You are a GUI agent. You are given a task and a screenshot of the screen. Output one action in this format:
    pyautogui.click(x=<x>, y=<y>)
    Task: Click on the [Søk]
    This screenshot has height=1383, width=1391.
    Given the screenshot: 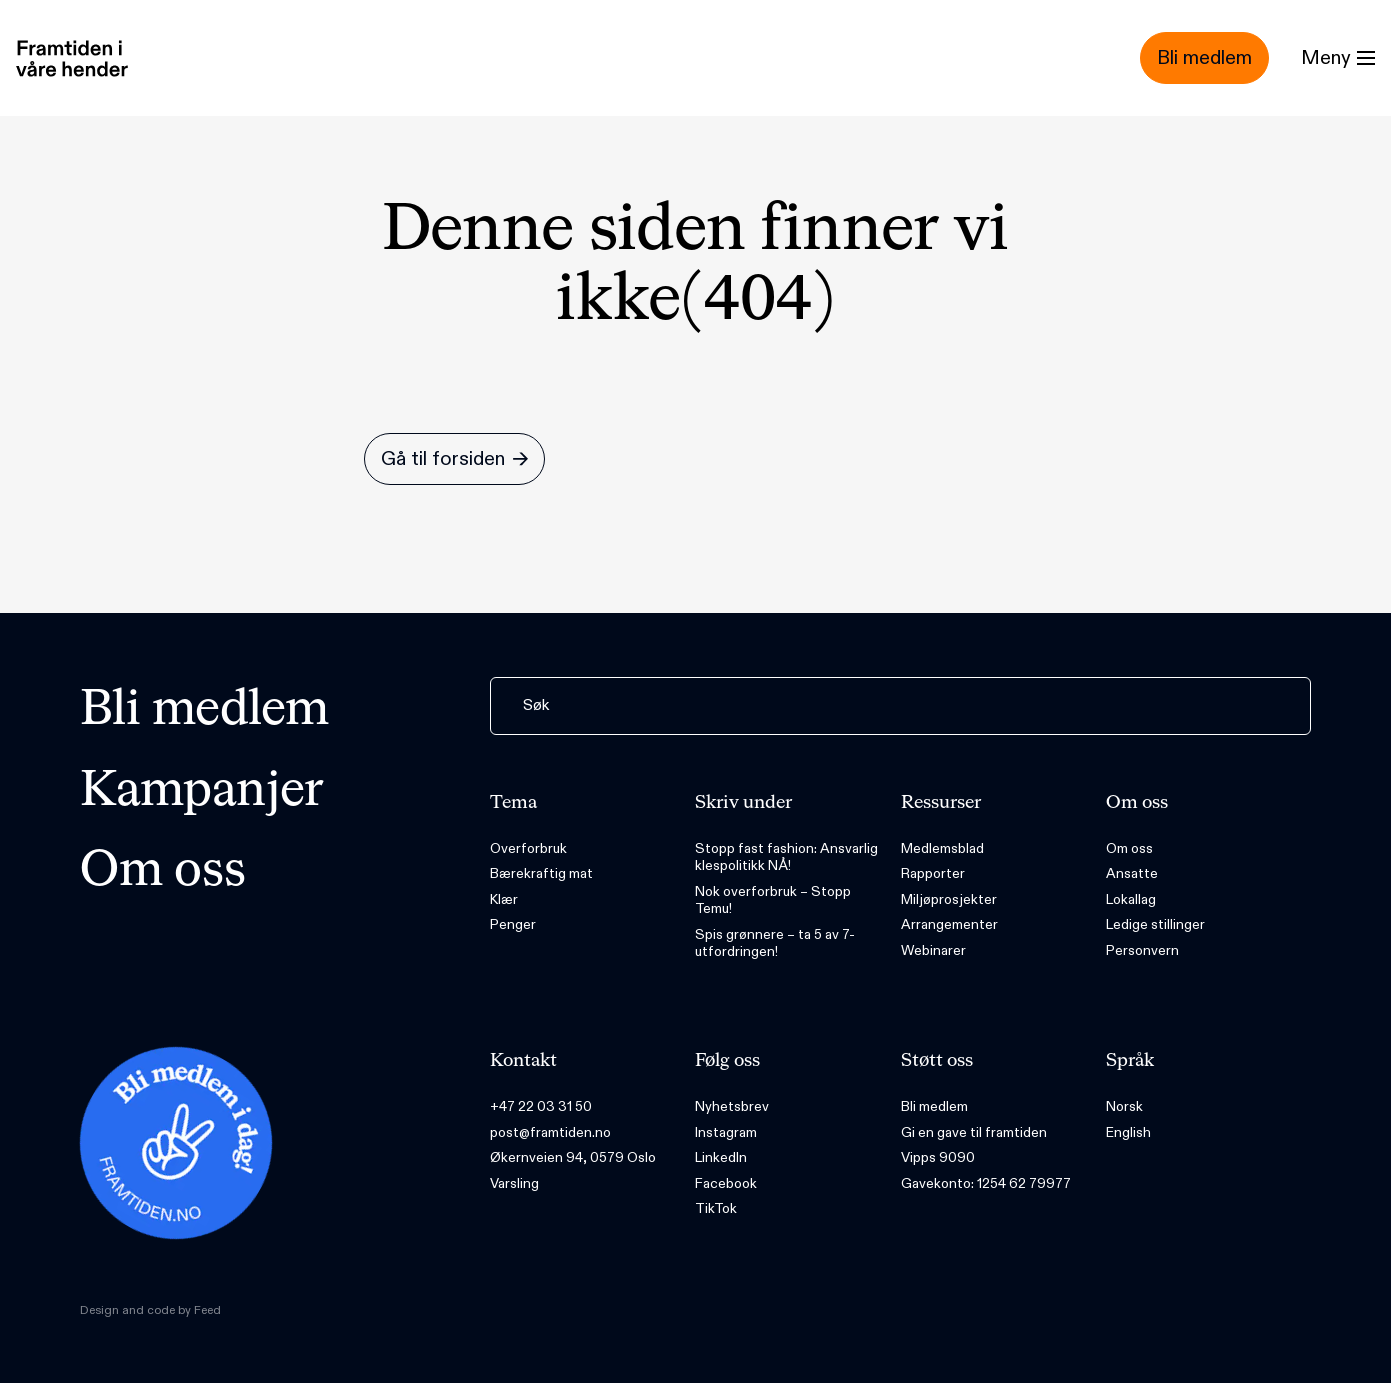 What is the action you would take?
    pyautogui.click(x=900, y=706)
    